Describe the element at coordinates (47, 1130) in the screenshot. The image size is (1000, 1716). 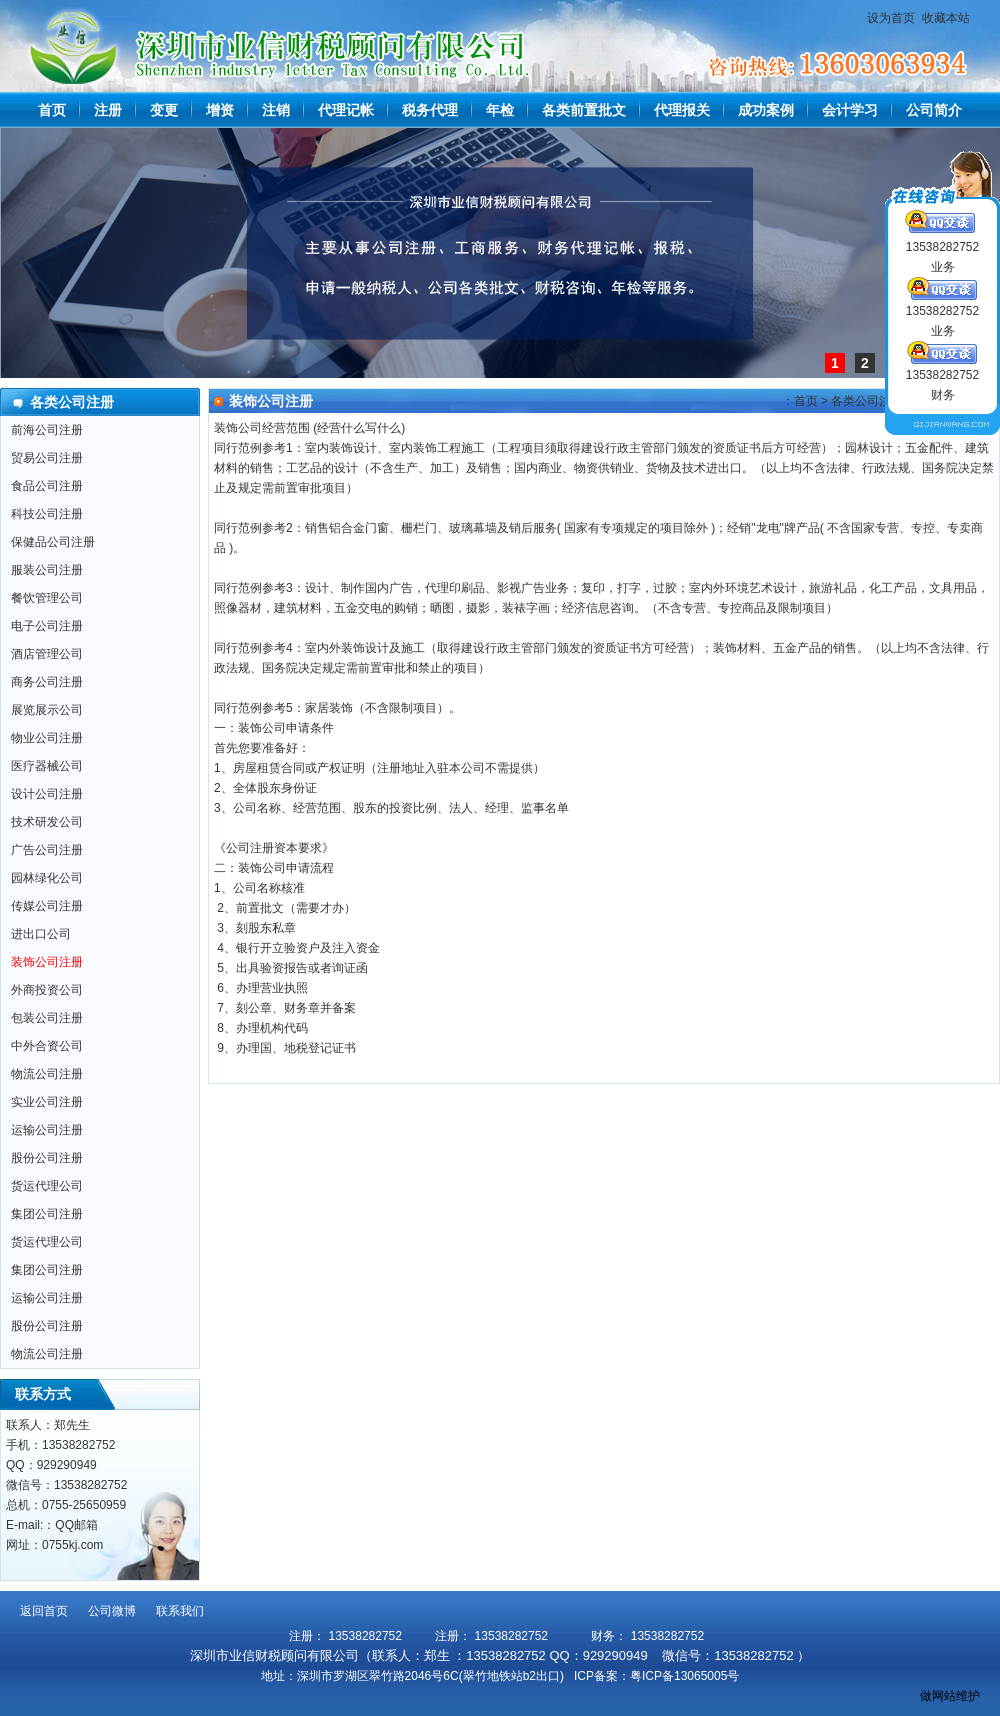
I see `运输公司注册` at that location.